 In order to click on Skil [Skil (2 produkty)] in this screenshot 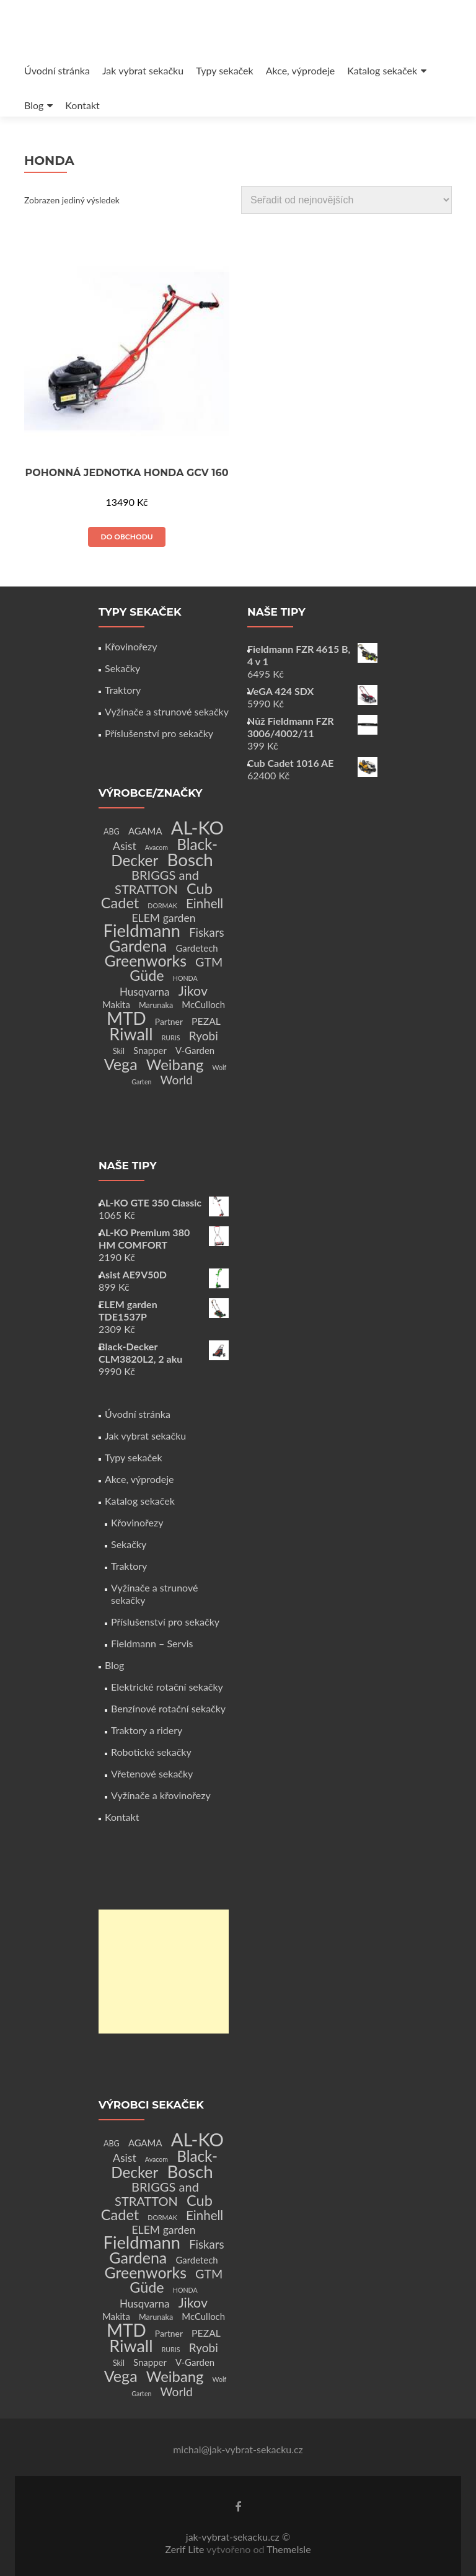, I will do `click(119, 1051)`.